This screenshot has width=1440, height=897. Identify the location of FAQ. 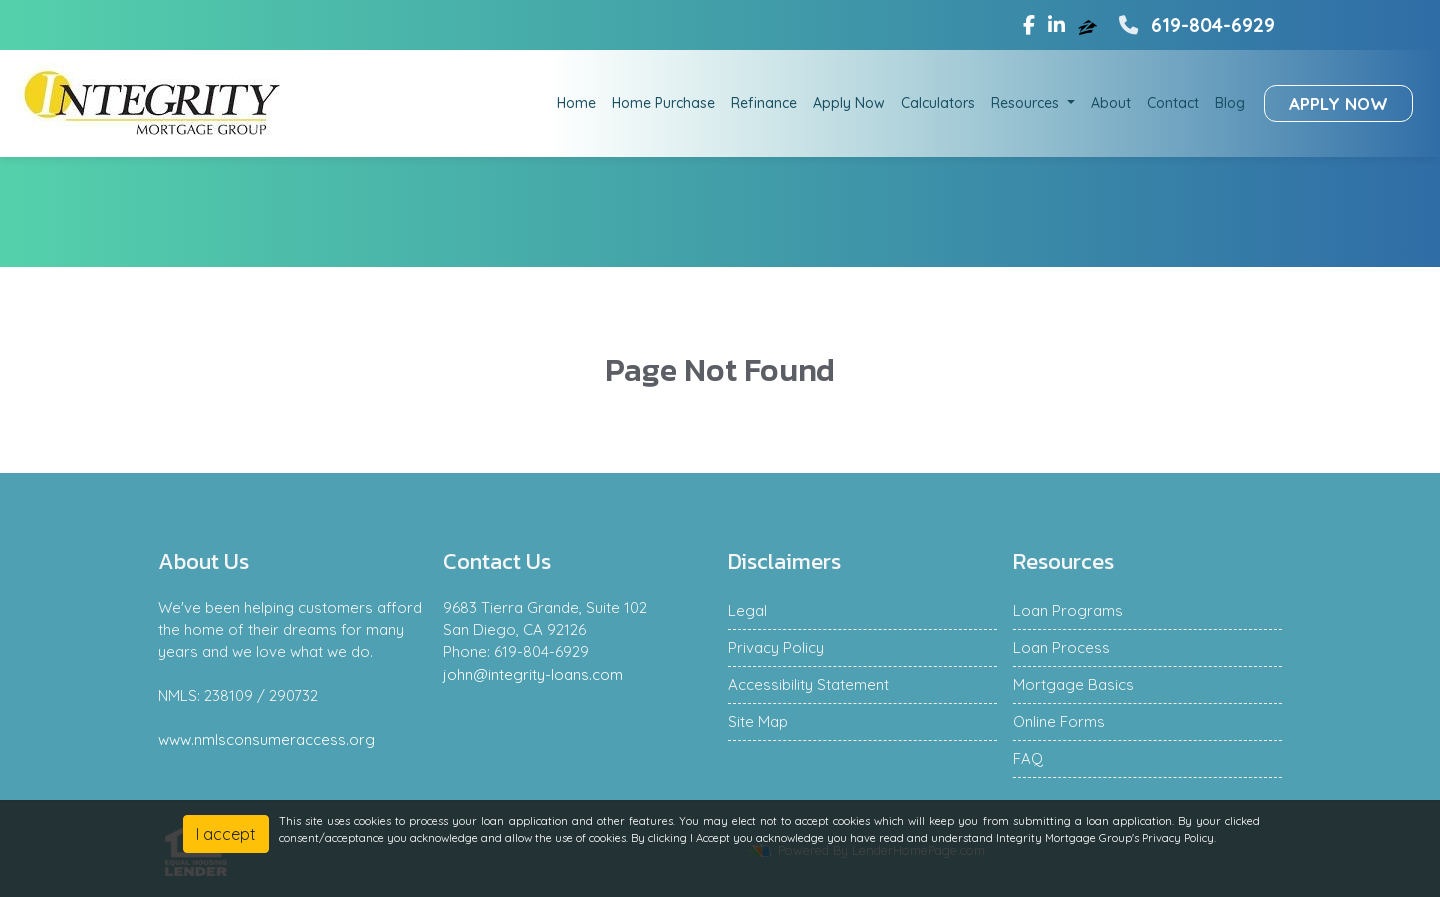
(1028, 758).